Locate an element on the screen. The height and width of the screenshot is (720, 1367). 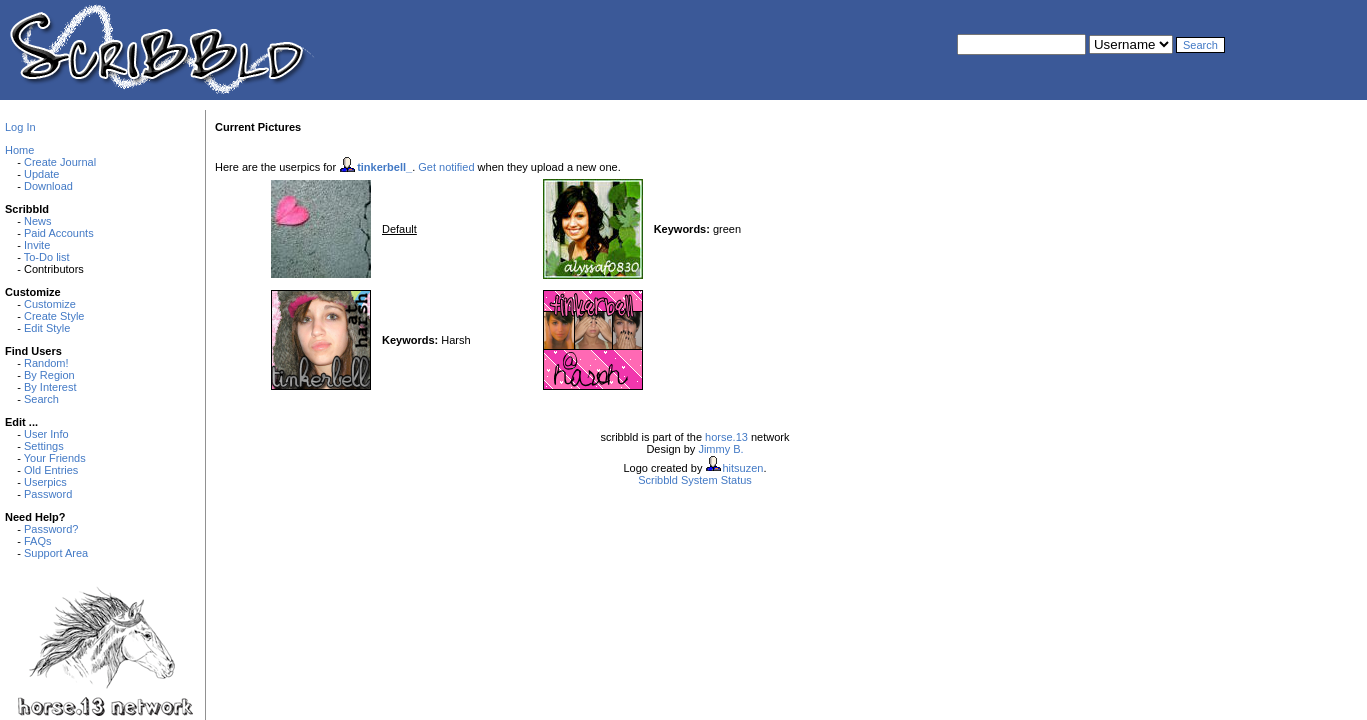
Random! is located at coordinates (46, 363).